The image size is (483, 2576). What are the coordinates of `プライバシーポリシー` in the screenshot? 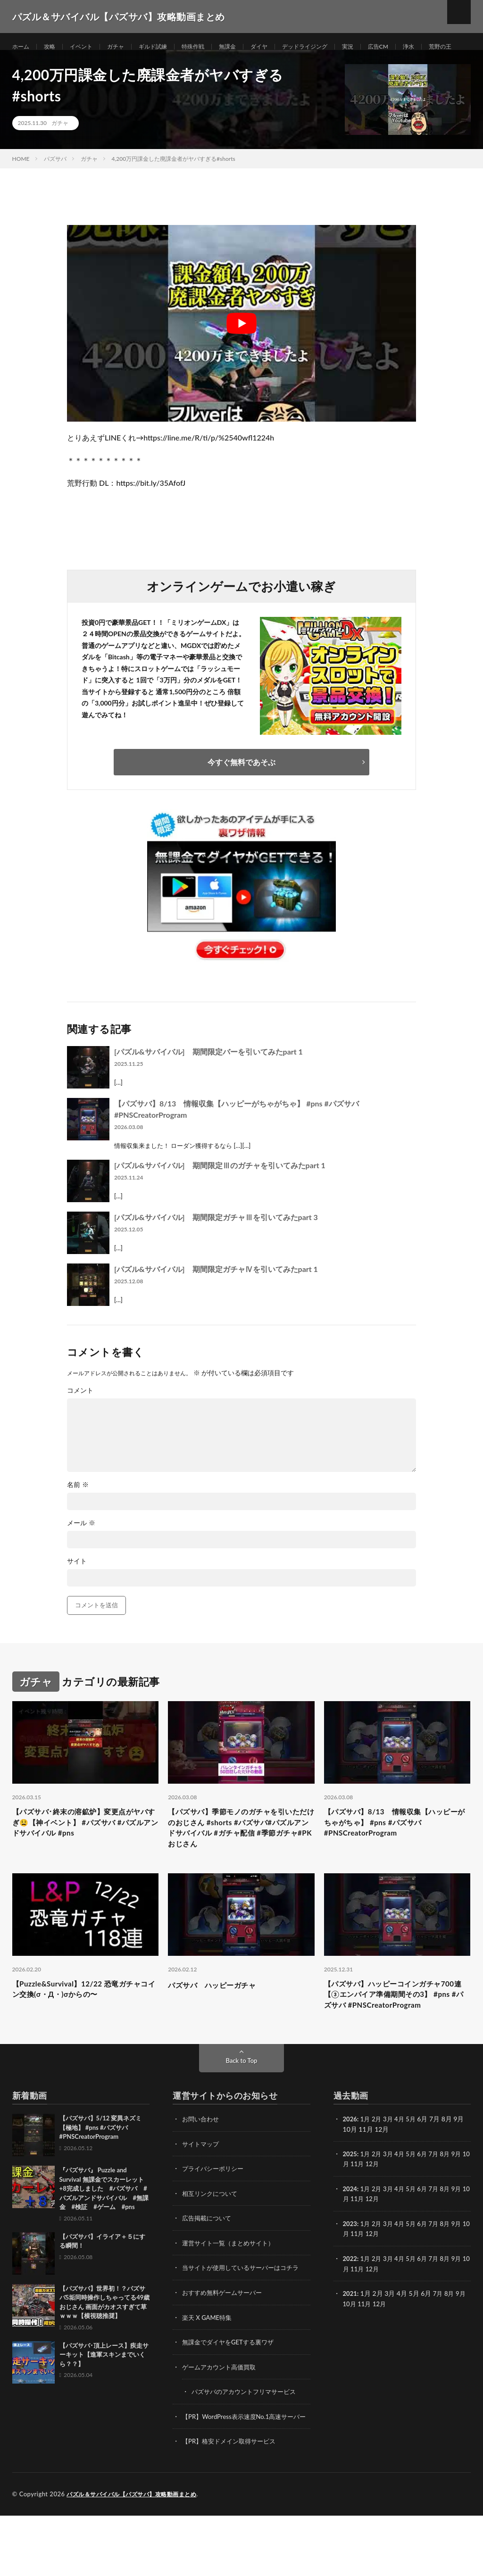 It's located at (215, 2223).